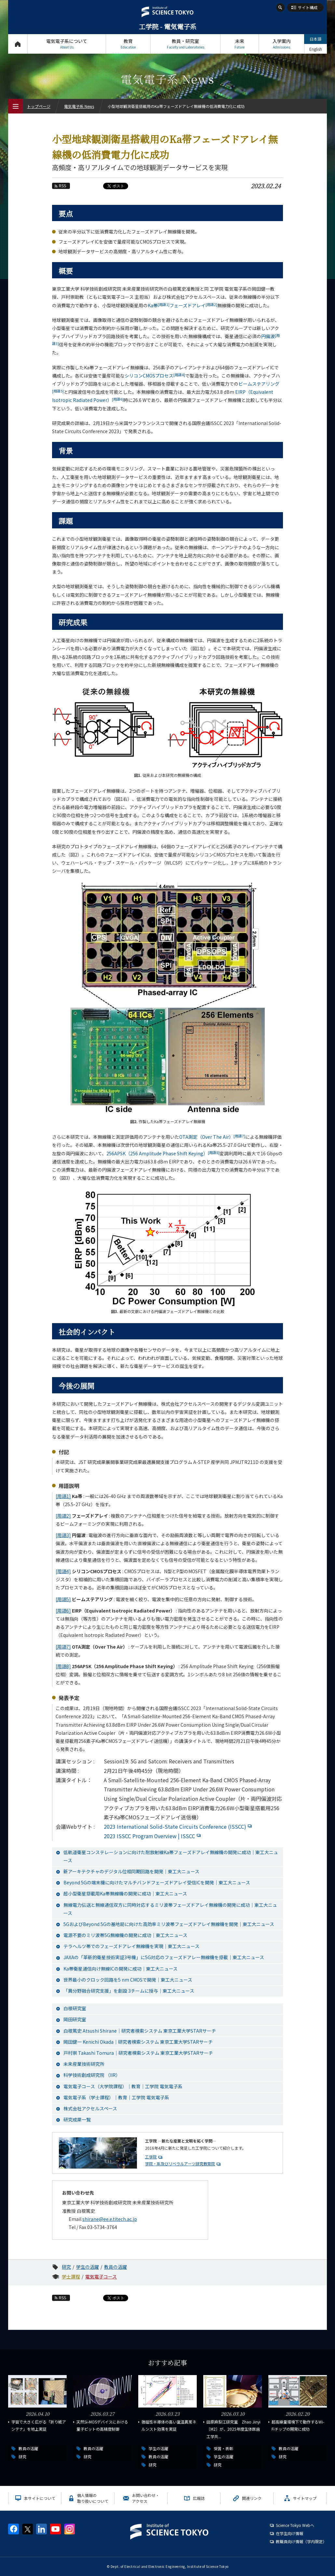 This screenshot has width=335, height=2576. What do you see at coordinates (138, 2053) in the screenshot?
I see `戸村崇 Takashi Tomura｜研究者検索システム 東京工業大学STARサーチ` at bounding box center [138, 2053].